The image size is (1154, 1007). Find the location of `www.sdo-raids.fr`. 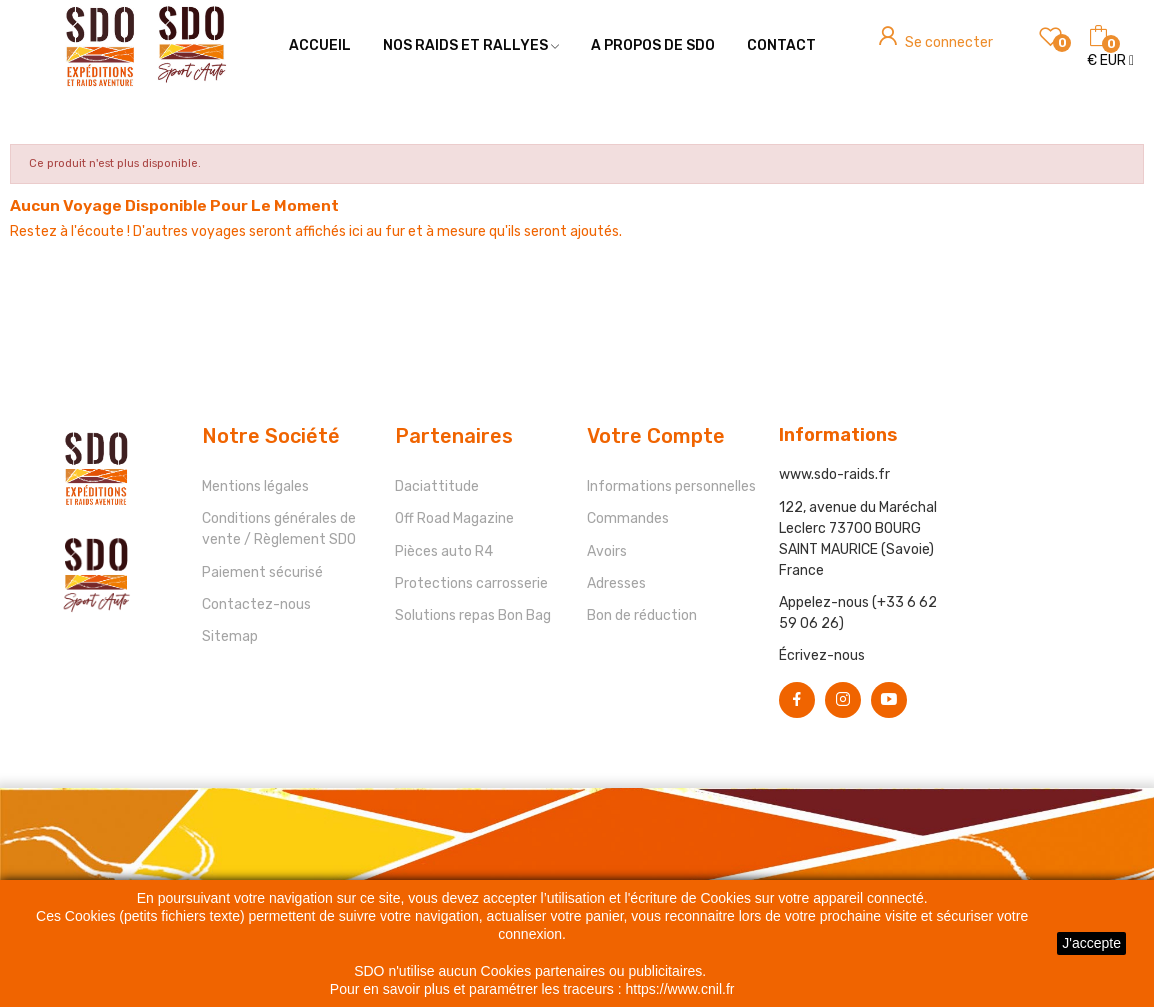

www.sdo-raids.fr is located at coordinates (834, 474).